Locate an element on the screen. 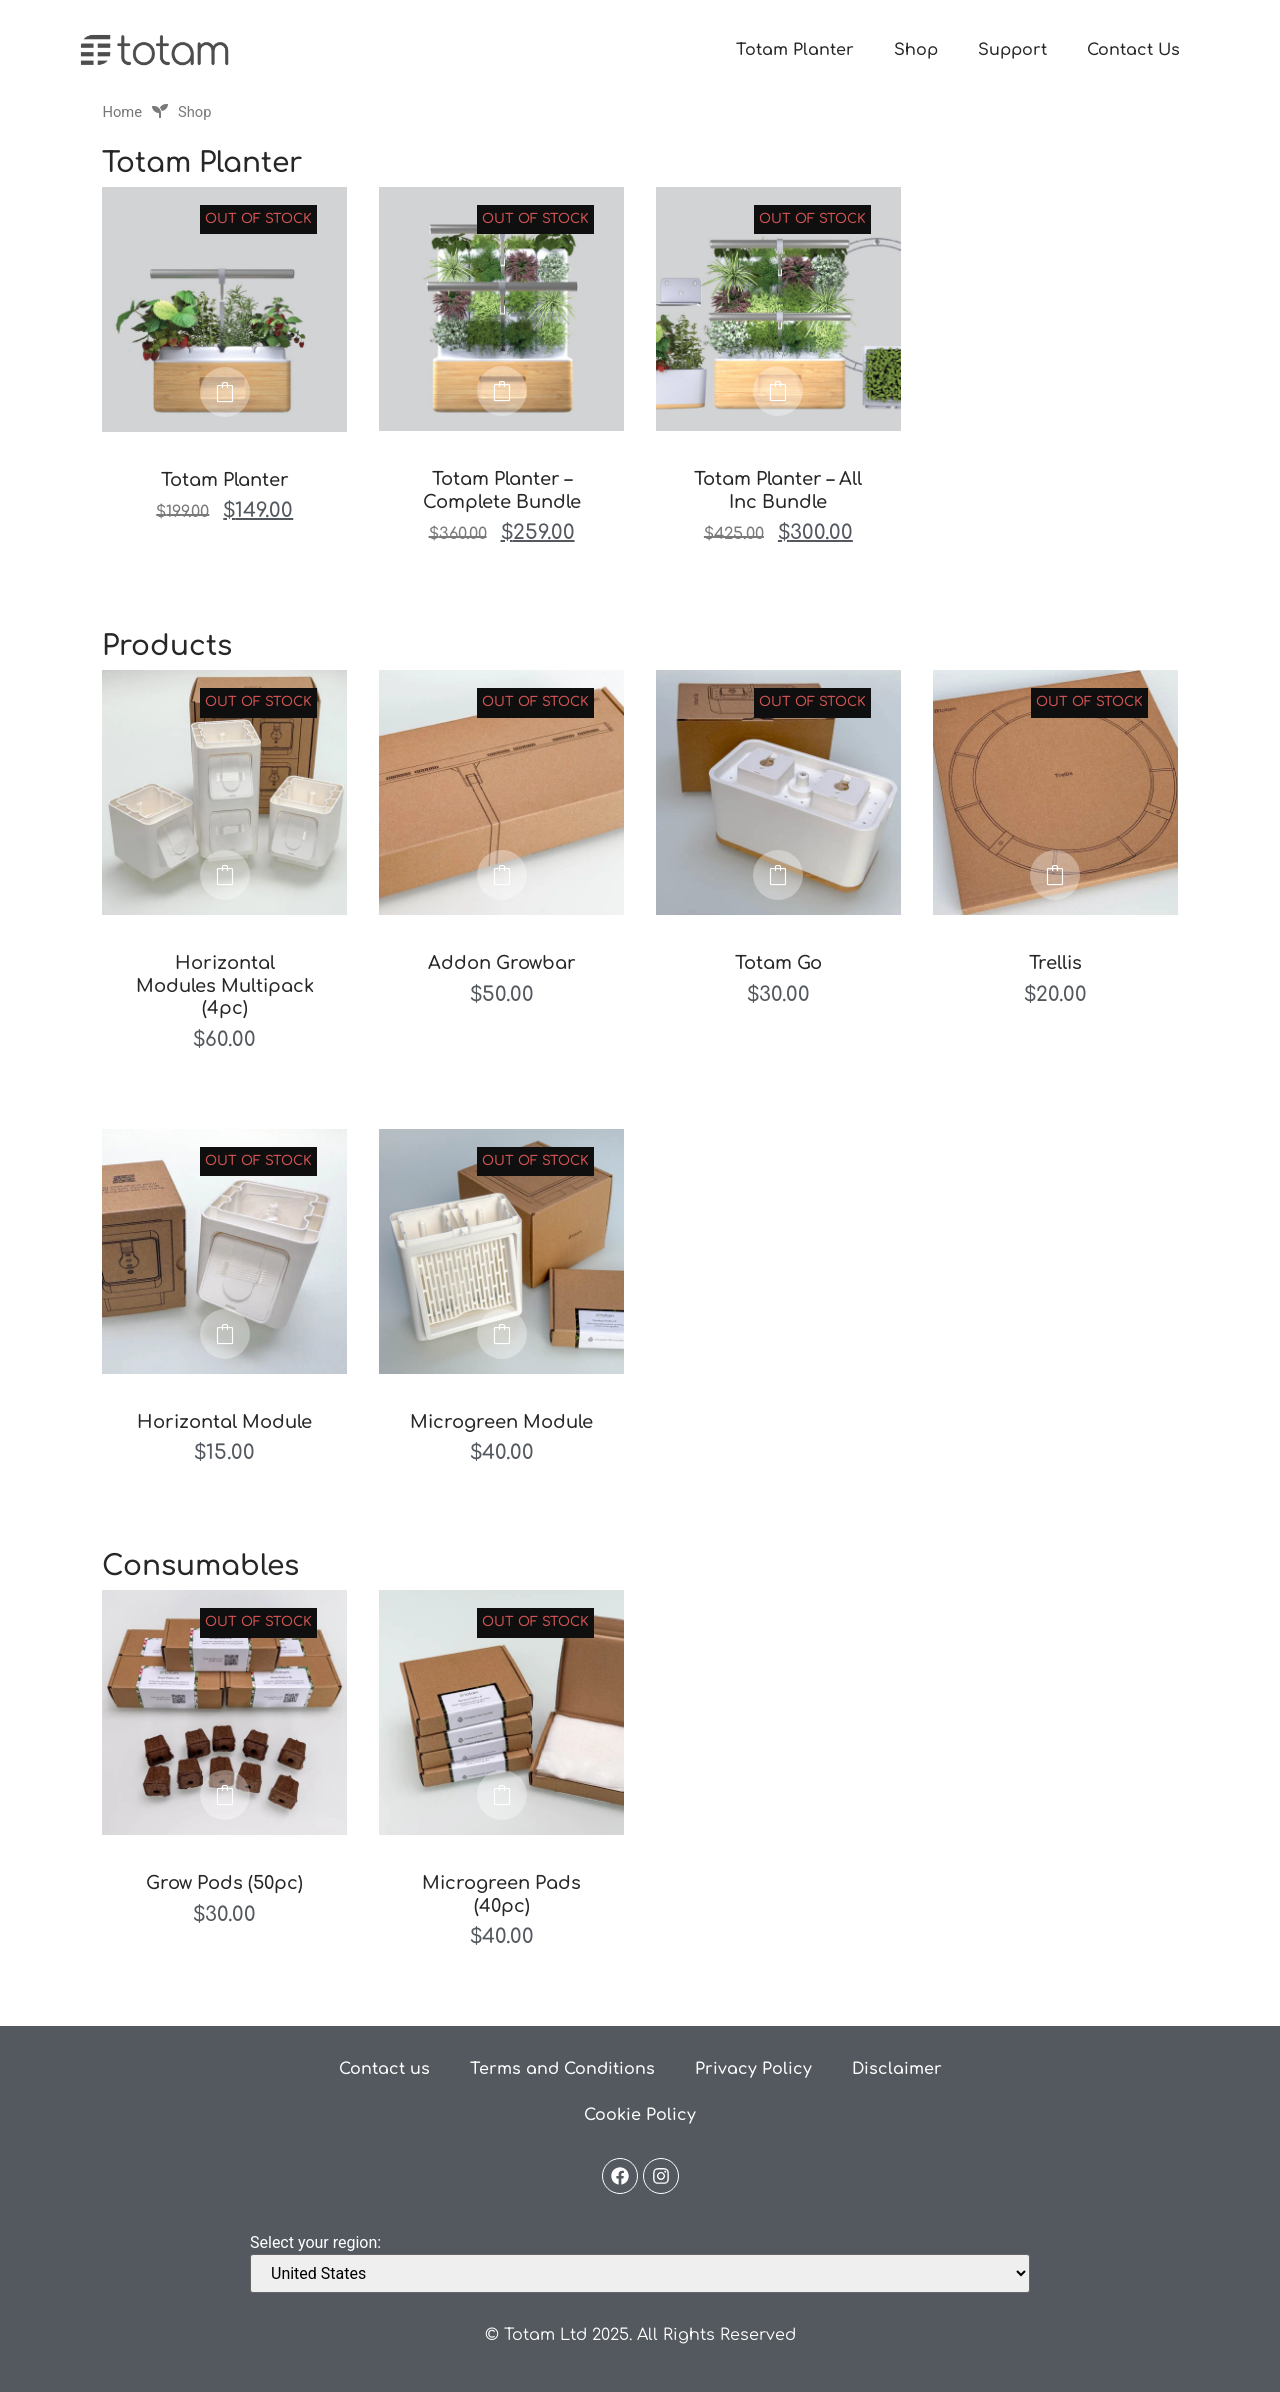 The height and width of the screenshot is (2392, 1280). Read more [Read more about “Totam Planter”] is located at coordinates (225, 392).